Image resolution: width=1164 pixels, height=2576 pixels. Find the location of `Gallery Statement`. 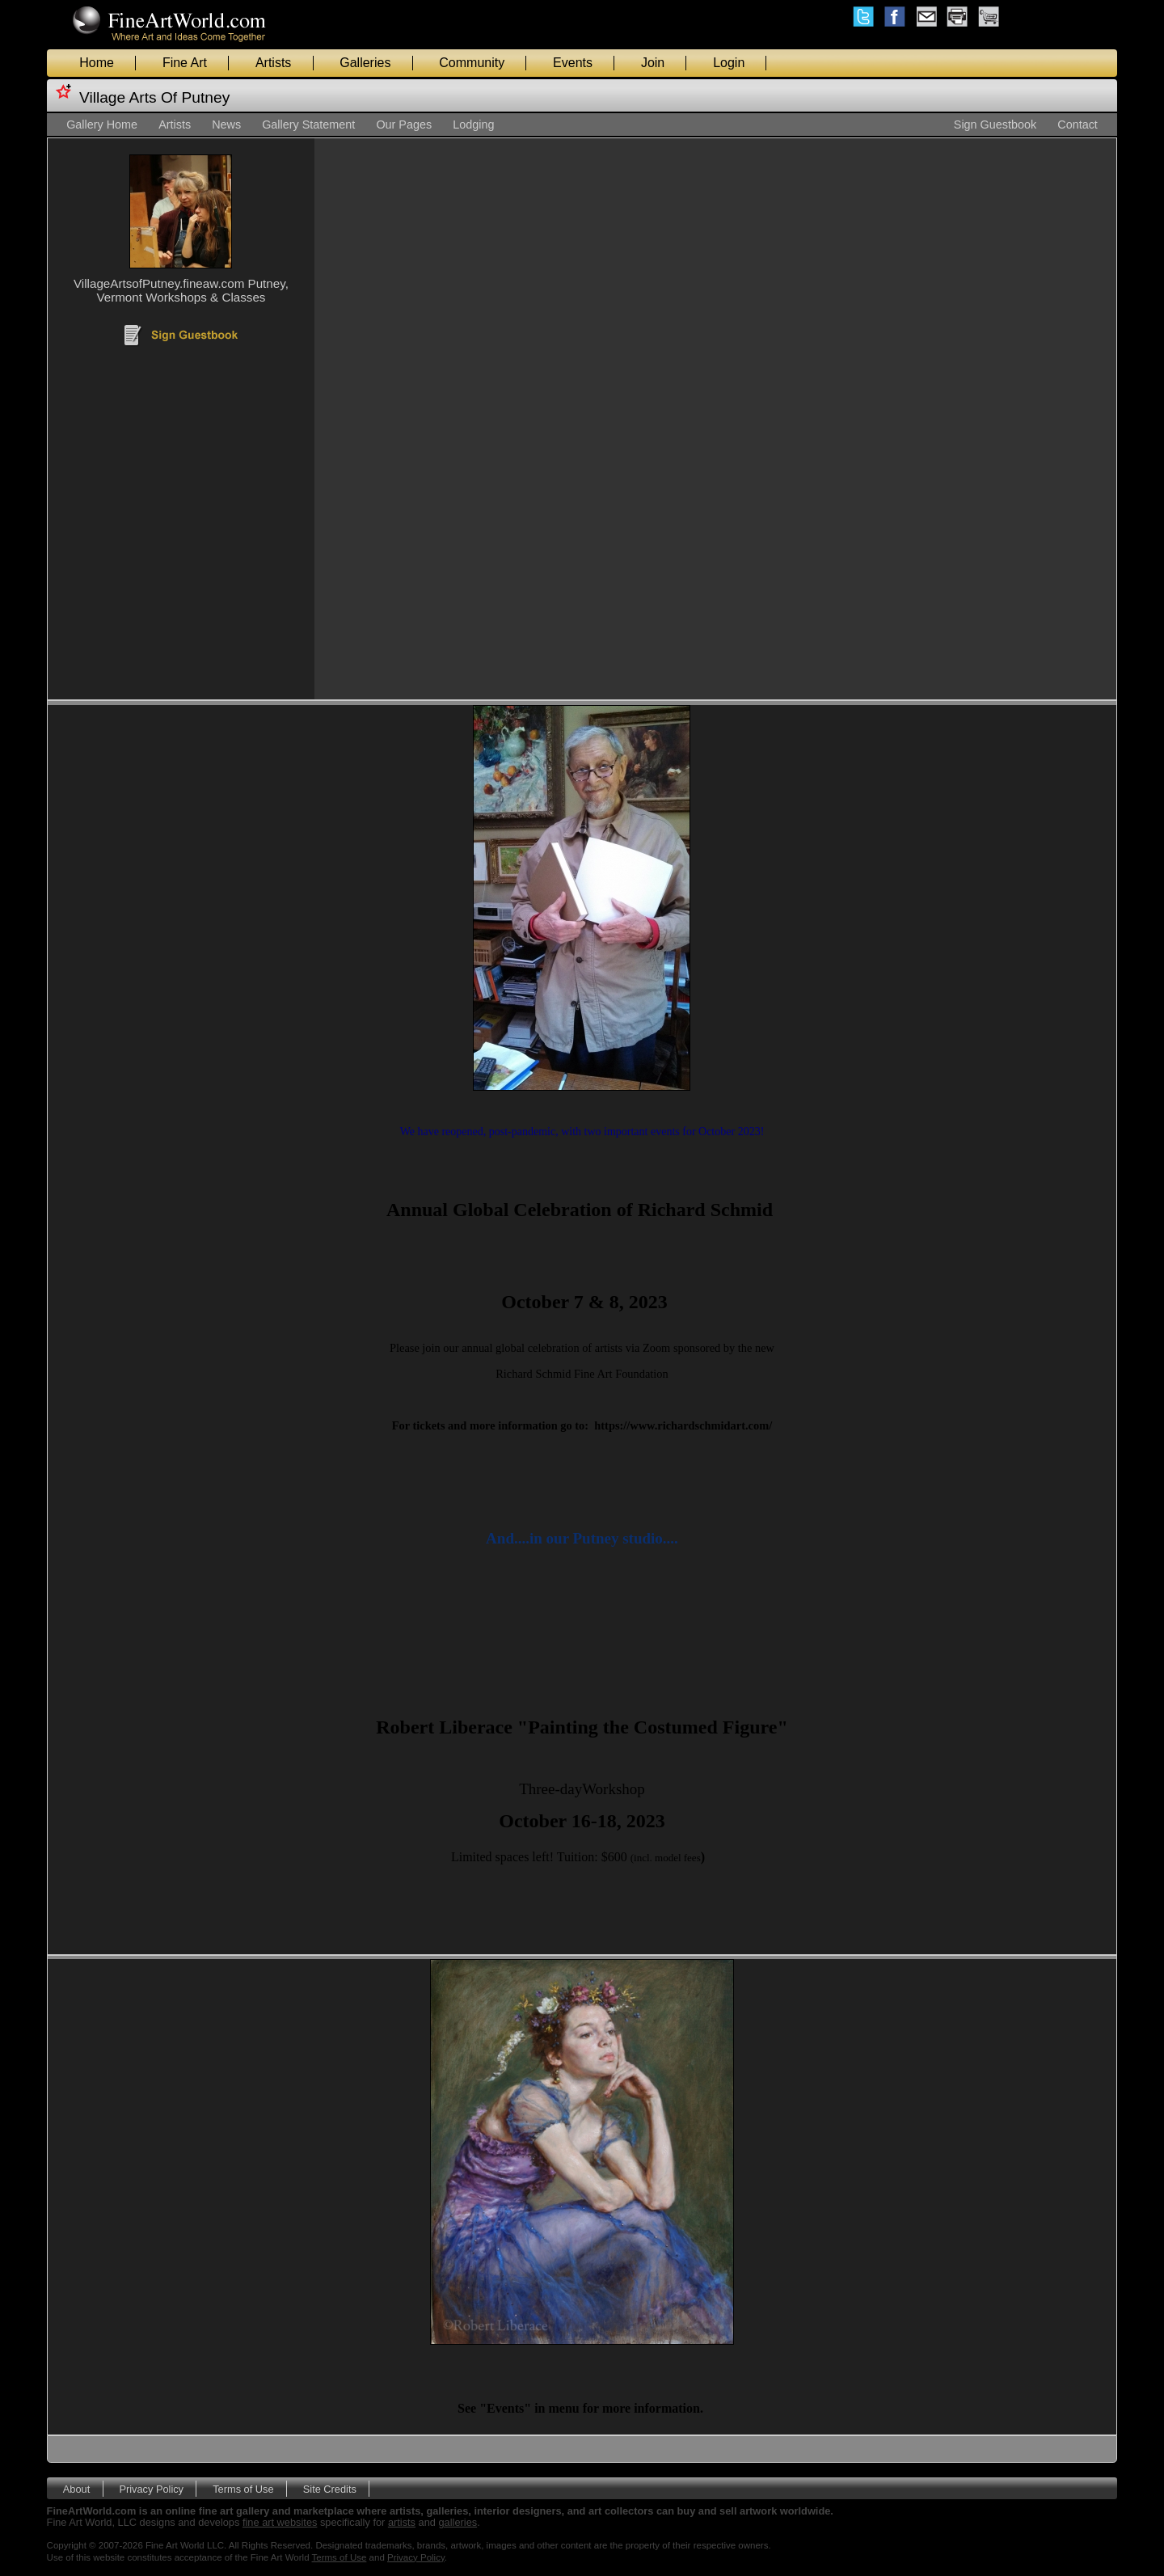

Gallery Statement is located at coordinates (308, 124).